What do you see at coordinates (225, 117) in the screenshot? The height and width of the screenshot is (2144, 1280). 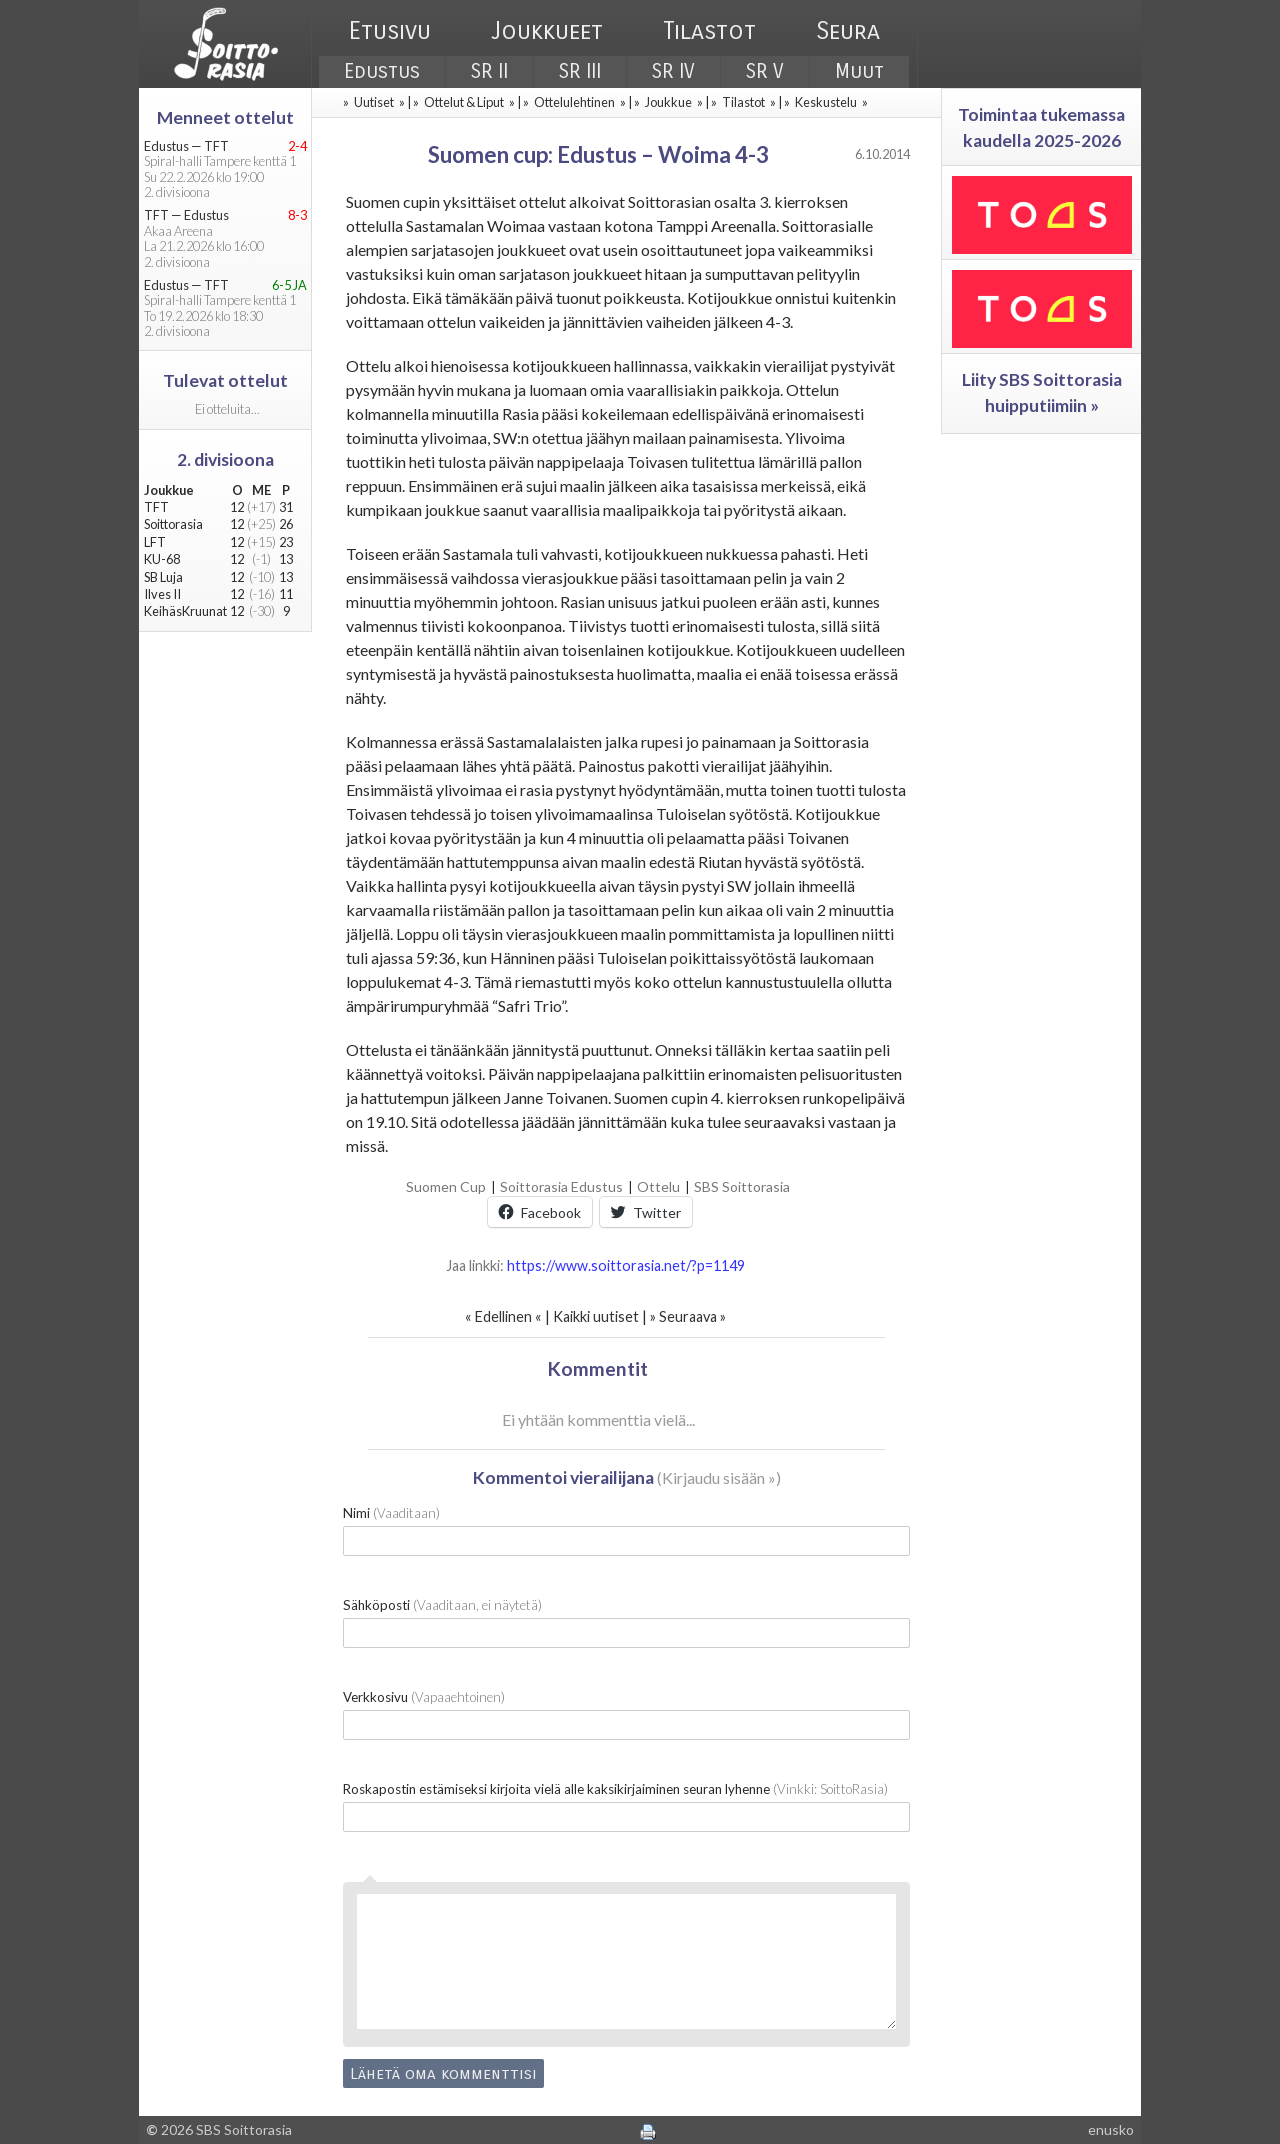 I see `Menneet ottelut` at bounding box center [225, 117].